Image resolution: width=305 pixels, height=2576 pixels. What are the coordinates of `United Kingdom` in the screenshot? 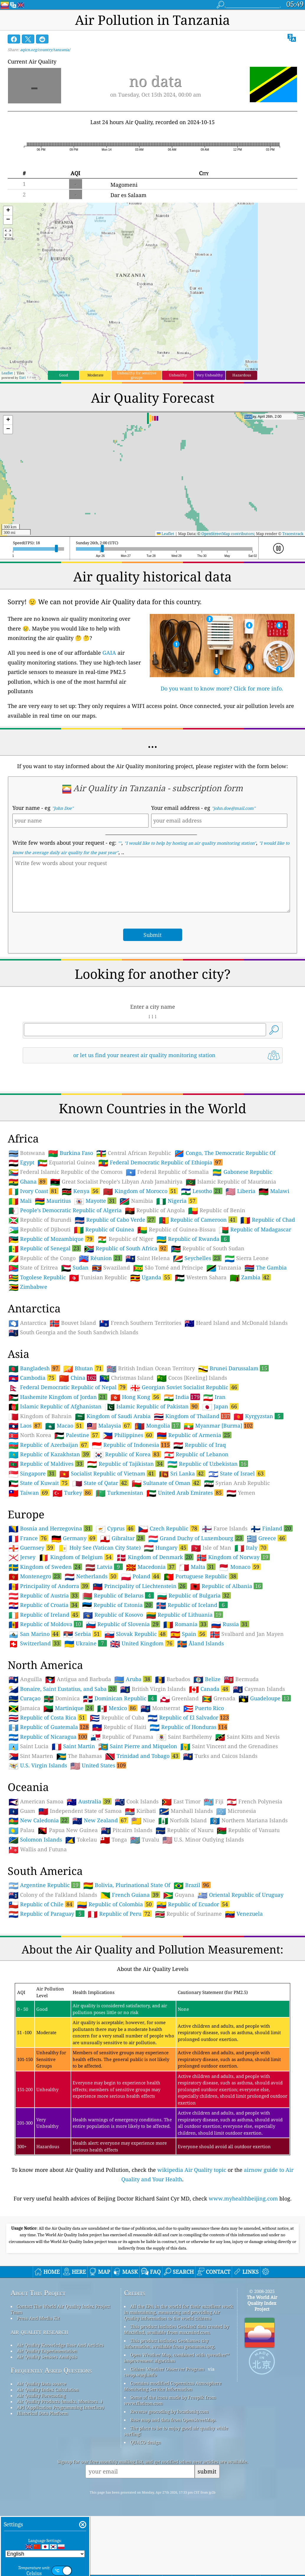 It's located at (142, 1643).